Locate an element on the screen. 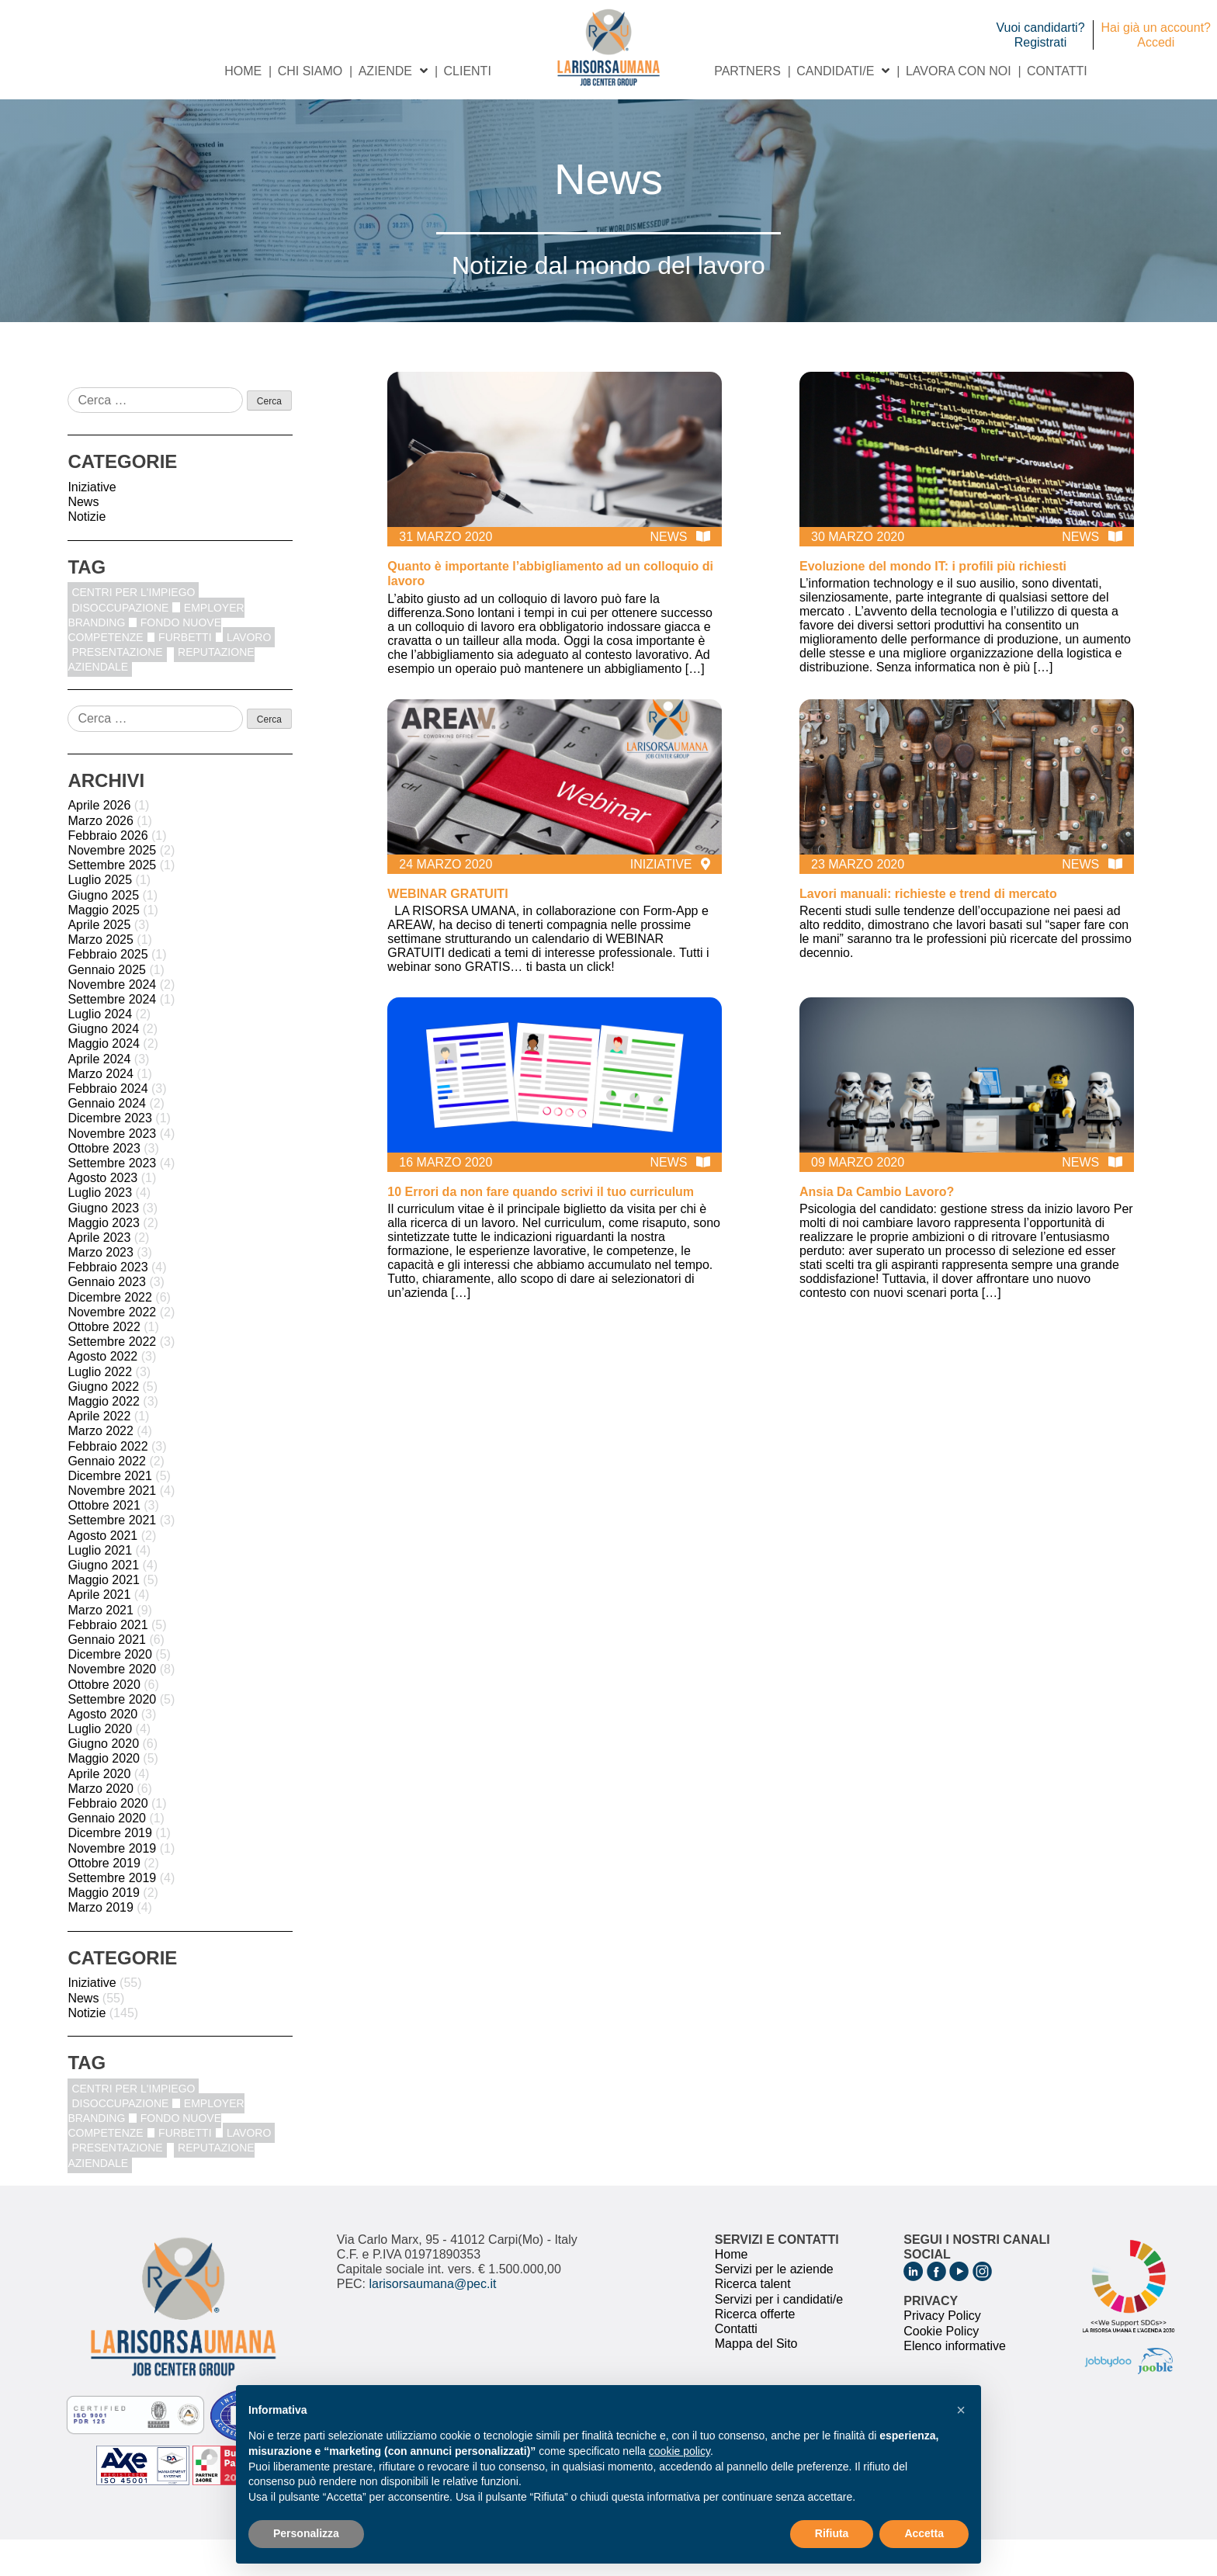 This screenshot has height=2576, width=1217. fondo nuove competenze [fondo nuove competenze (1 elemento)] is located at coordinates (144, 665).